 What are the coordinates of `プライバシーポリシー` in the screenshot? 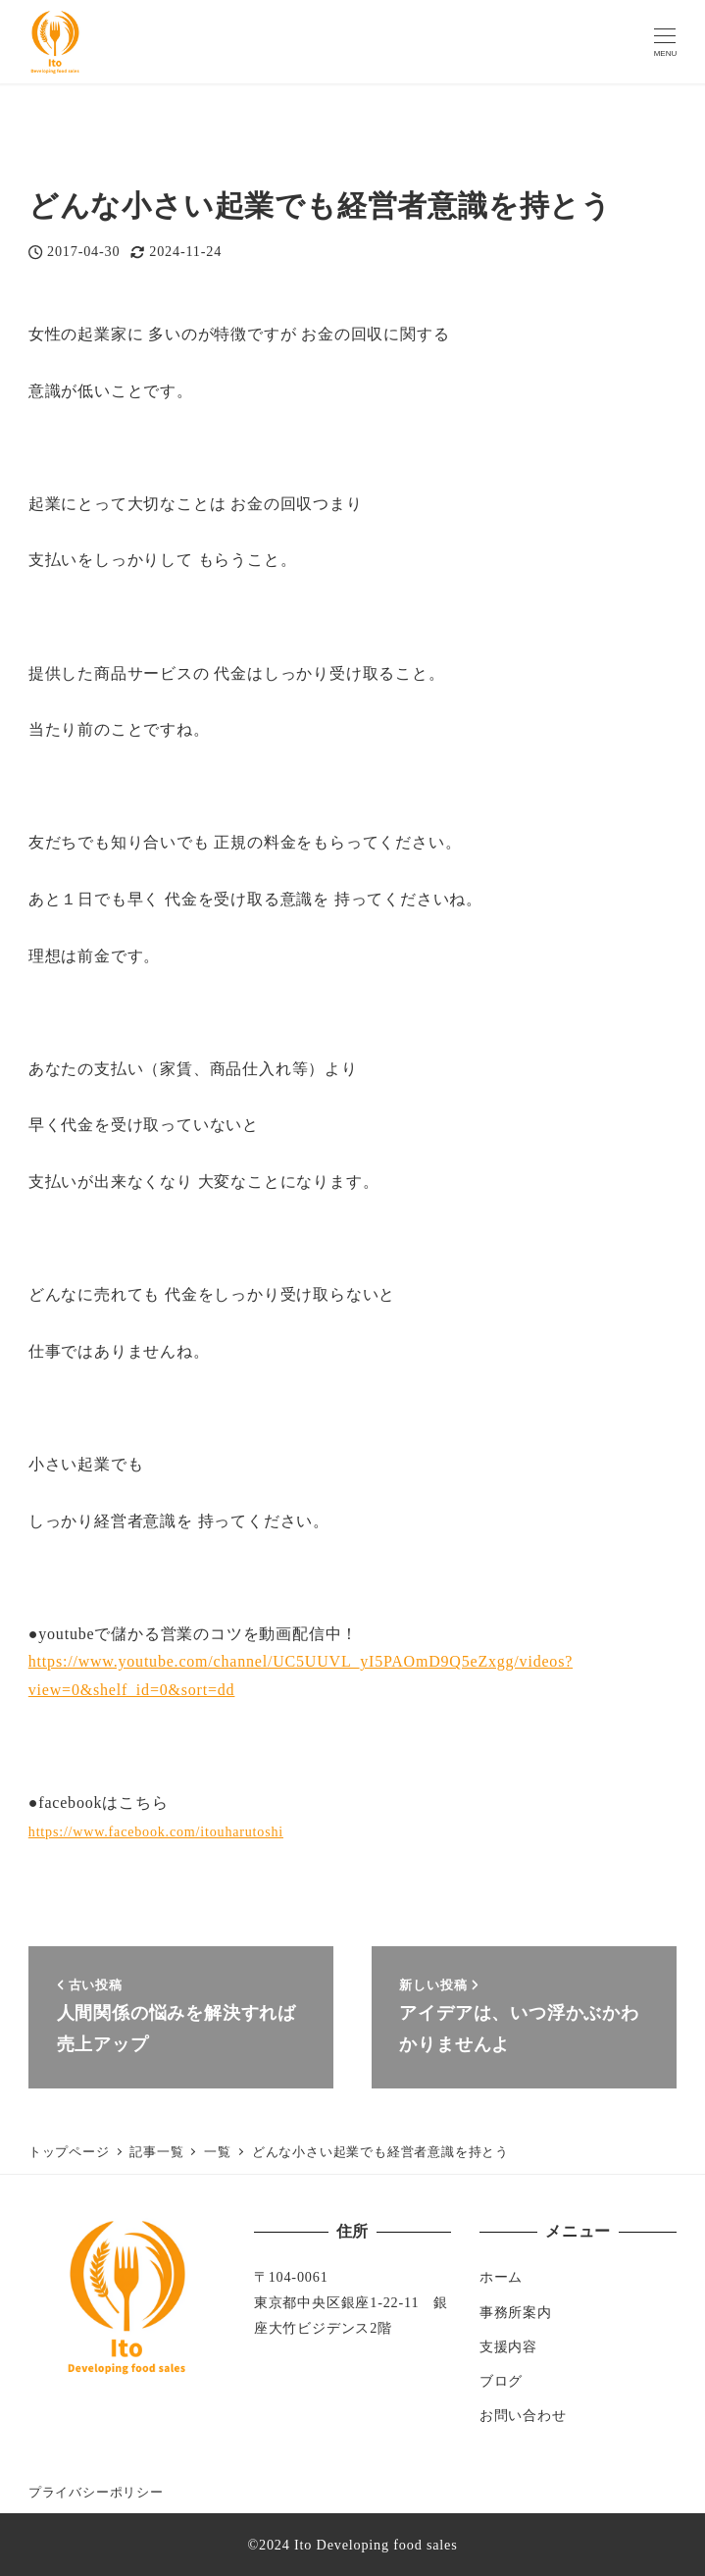 It's located at (96, 2492).